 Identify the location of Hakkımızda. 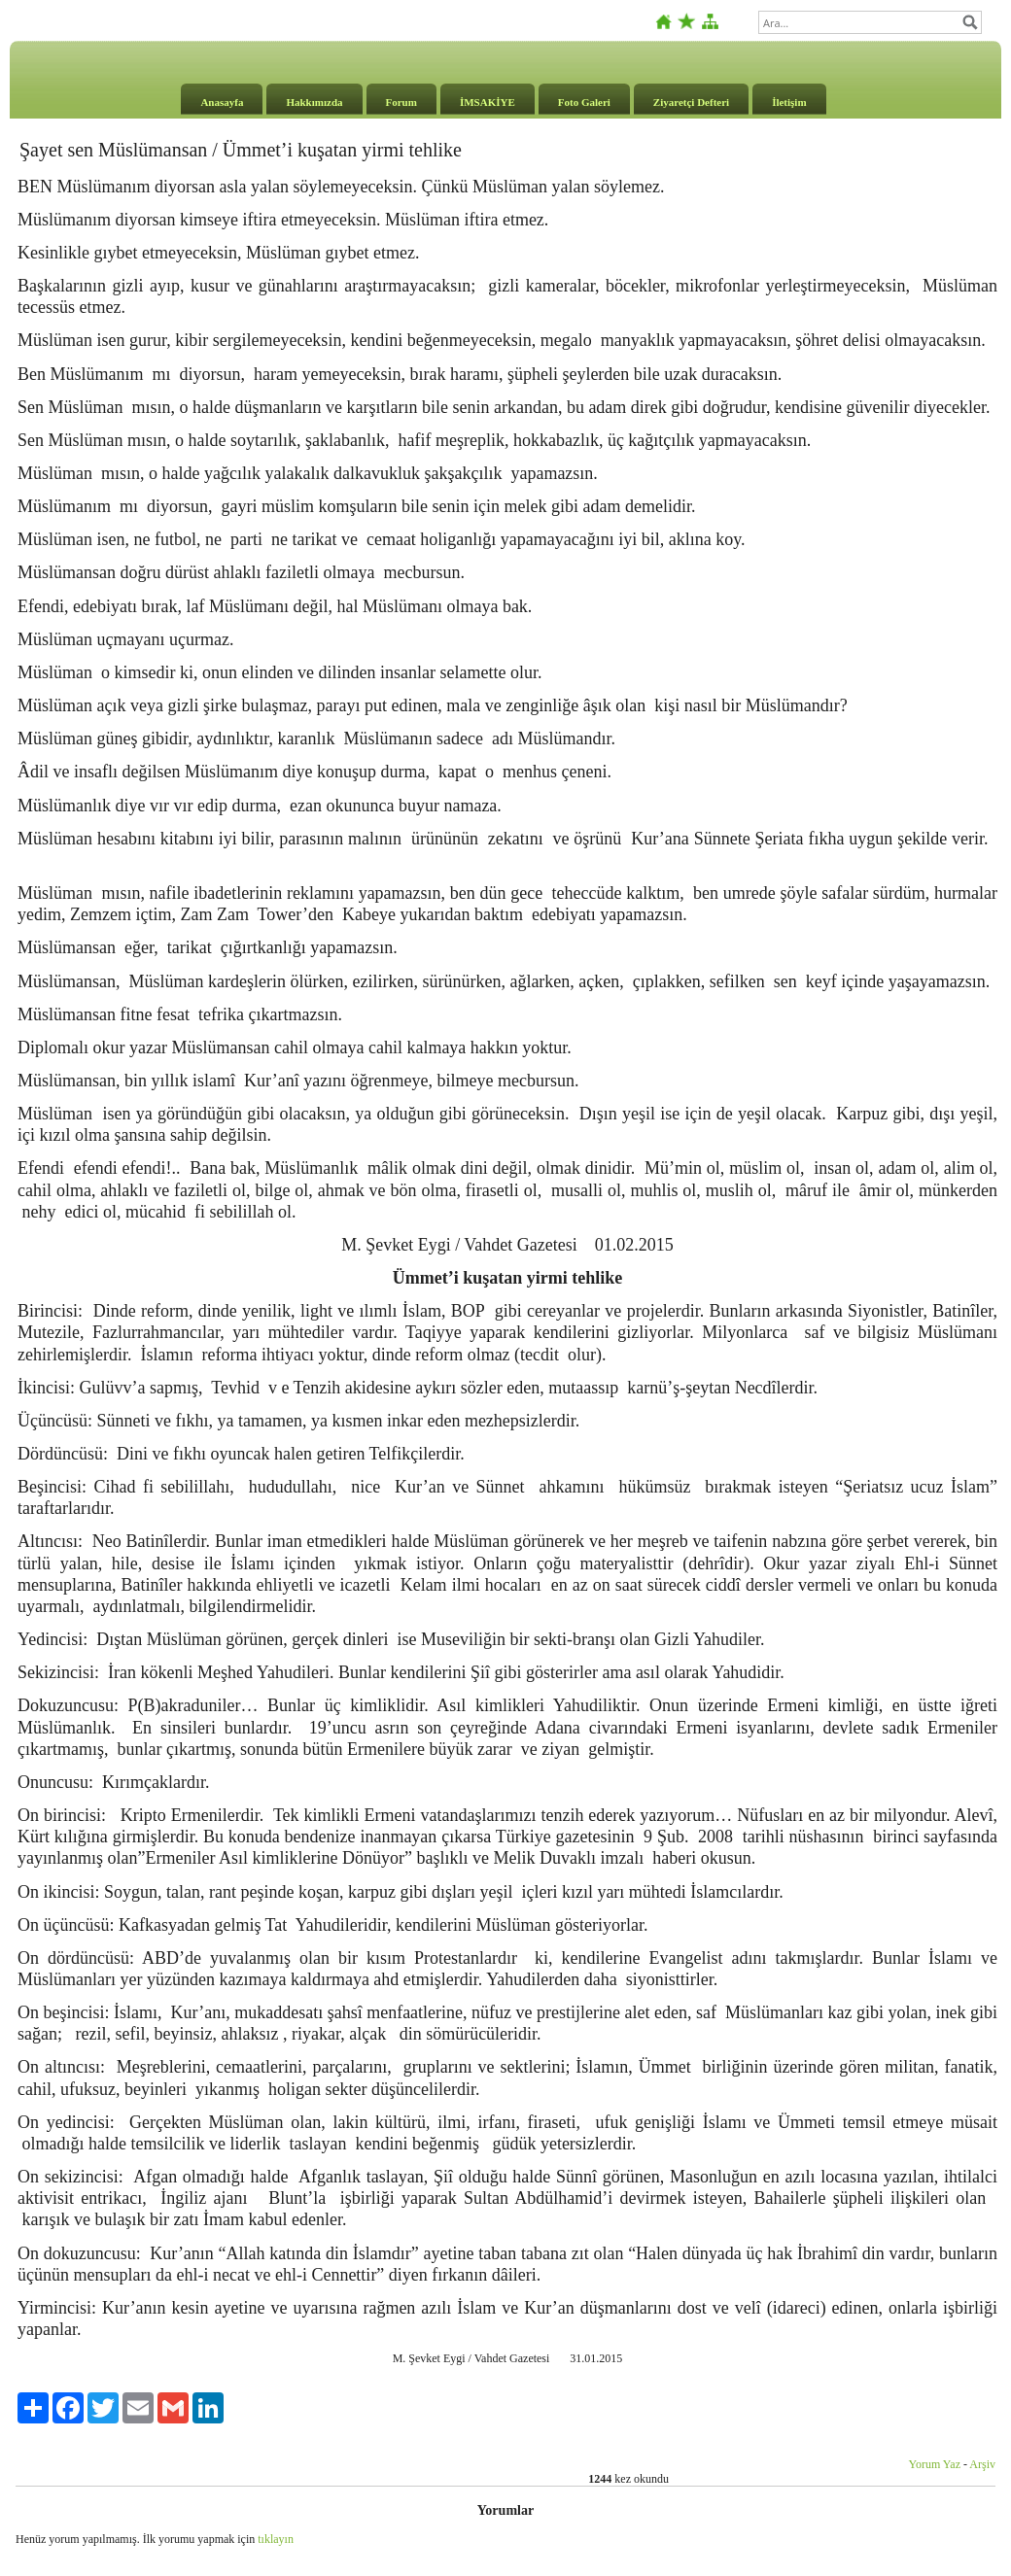
(314, 102).